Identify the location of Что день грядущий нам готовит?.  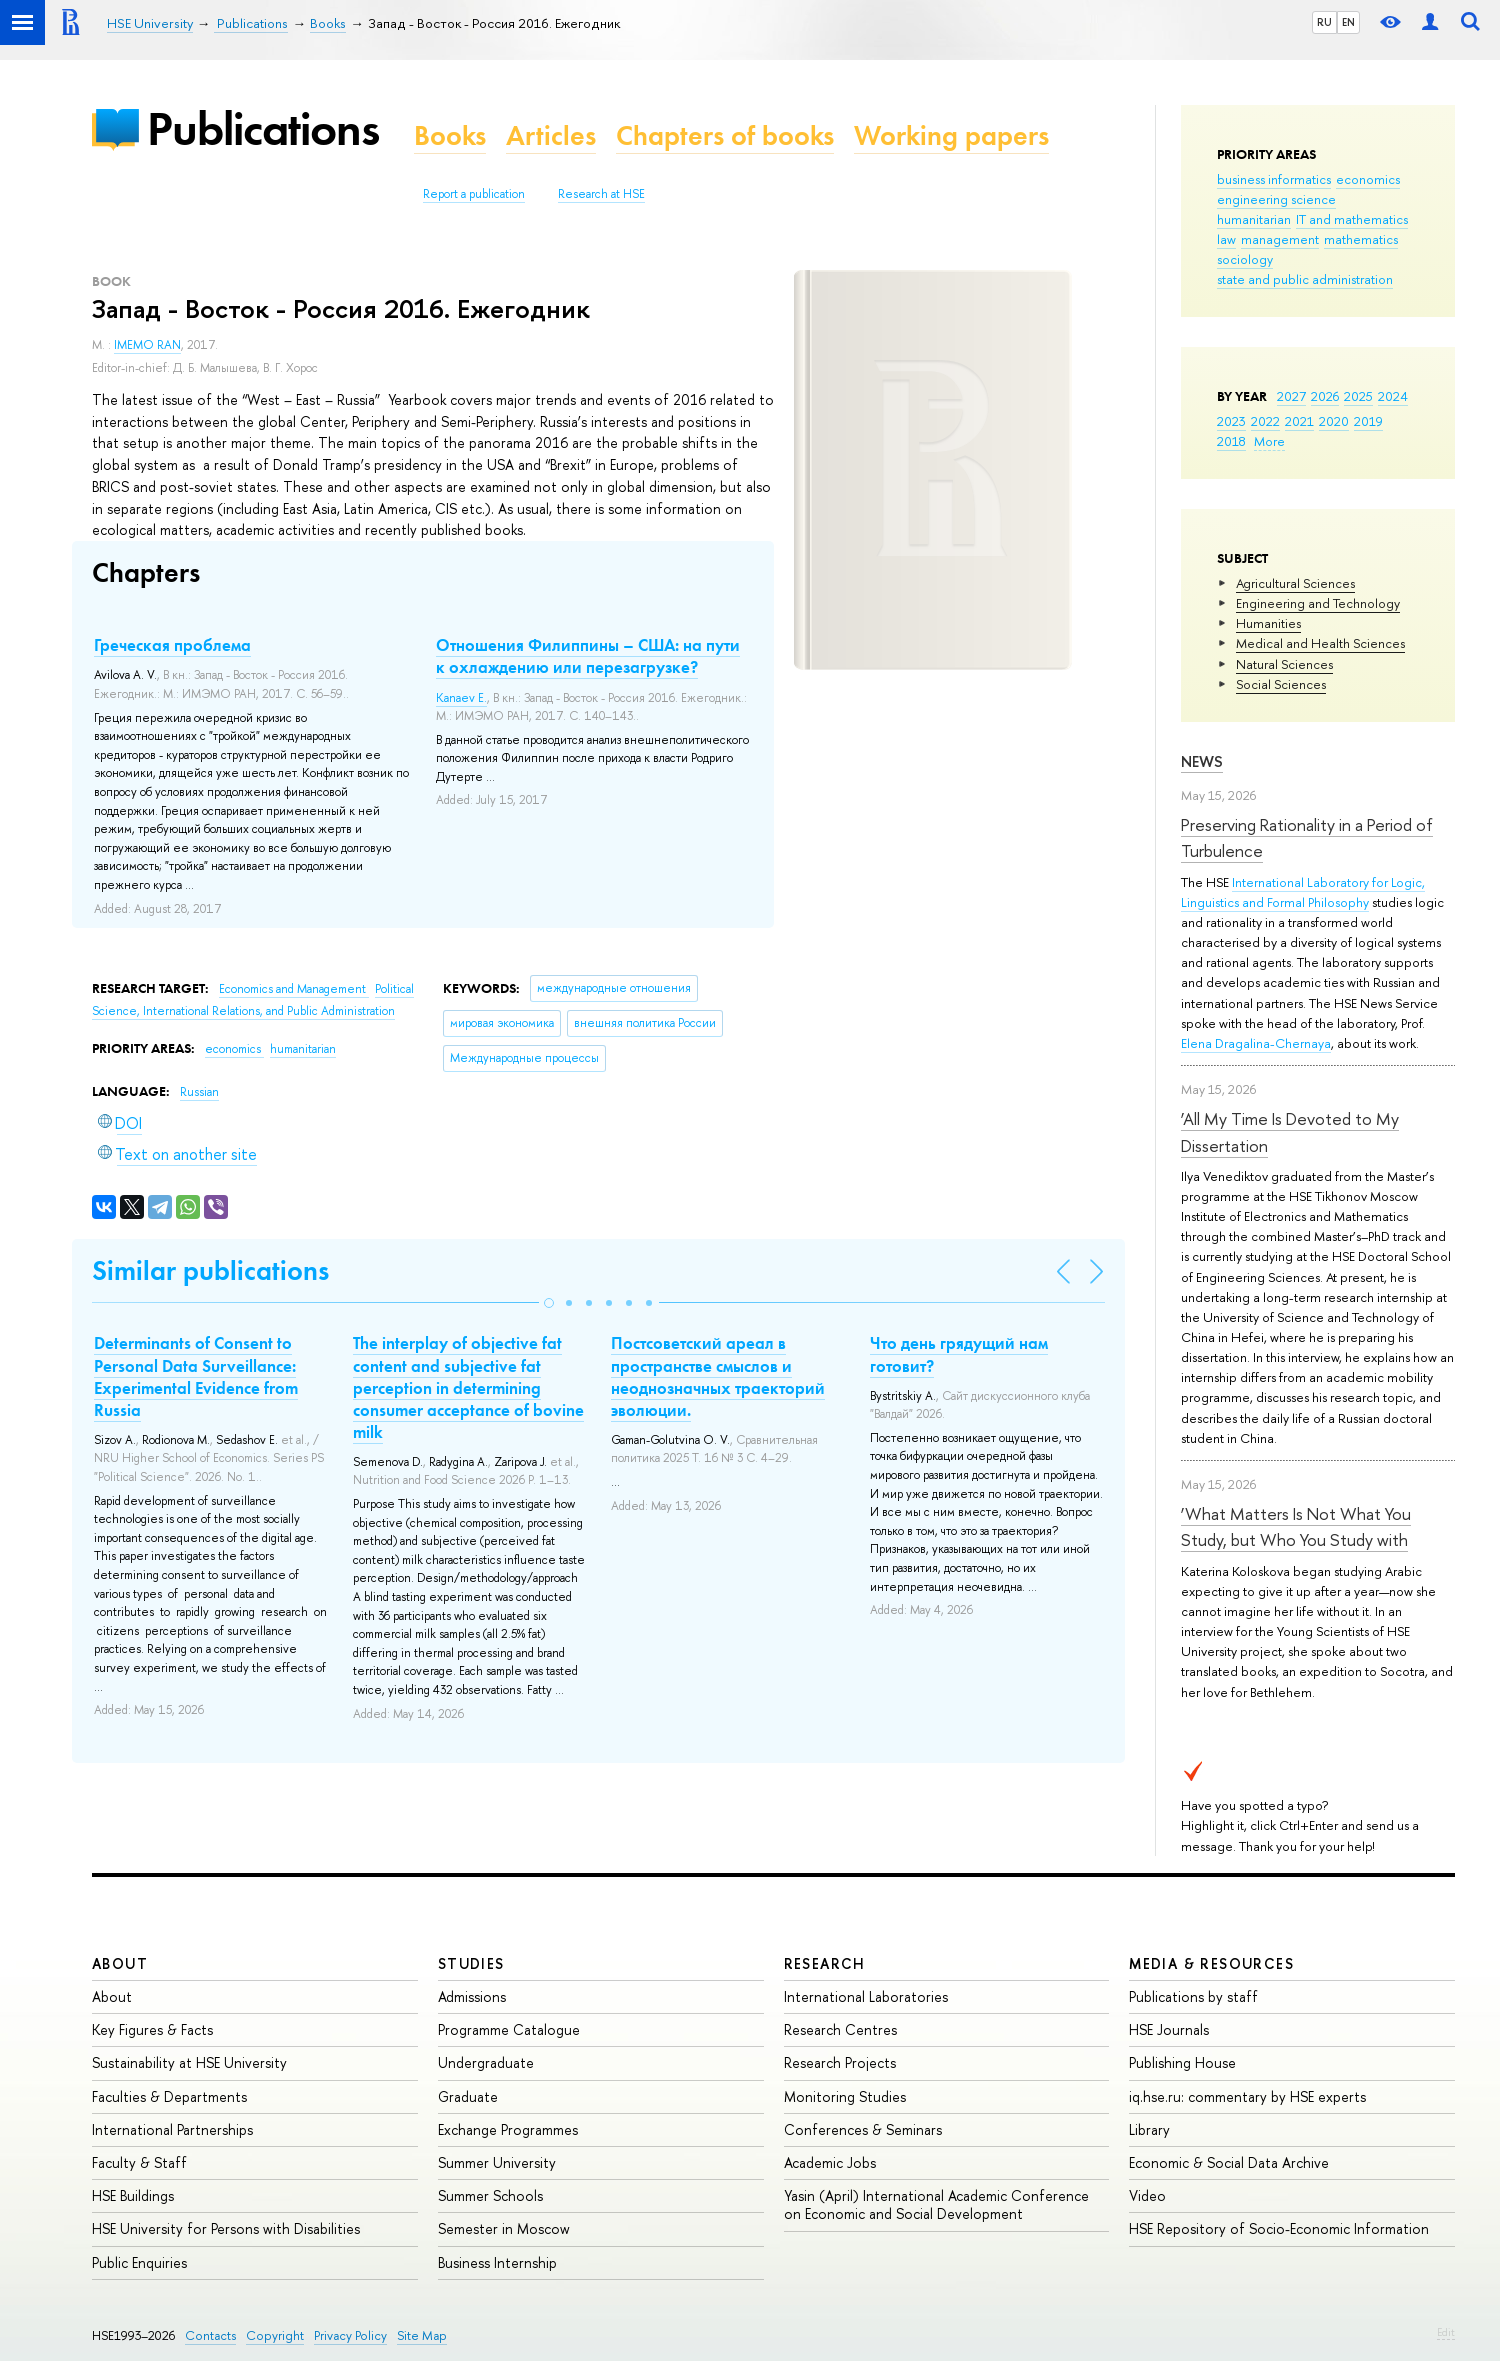
(959, 1354).